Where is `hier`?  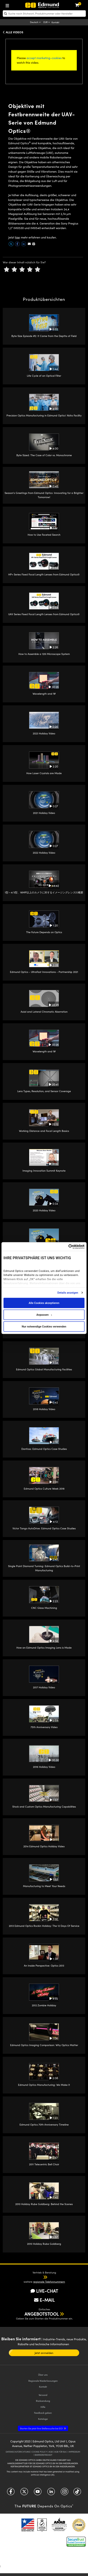 hier is located at coordinates (17, 237).